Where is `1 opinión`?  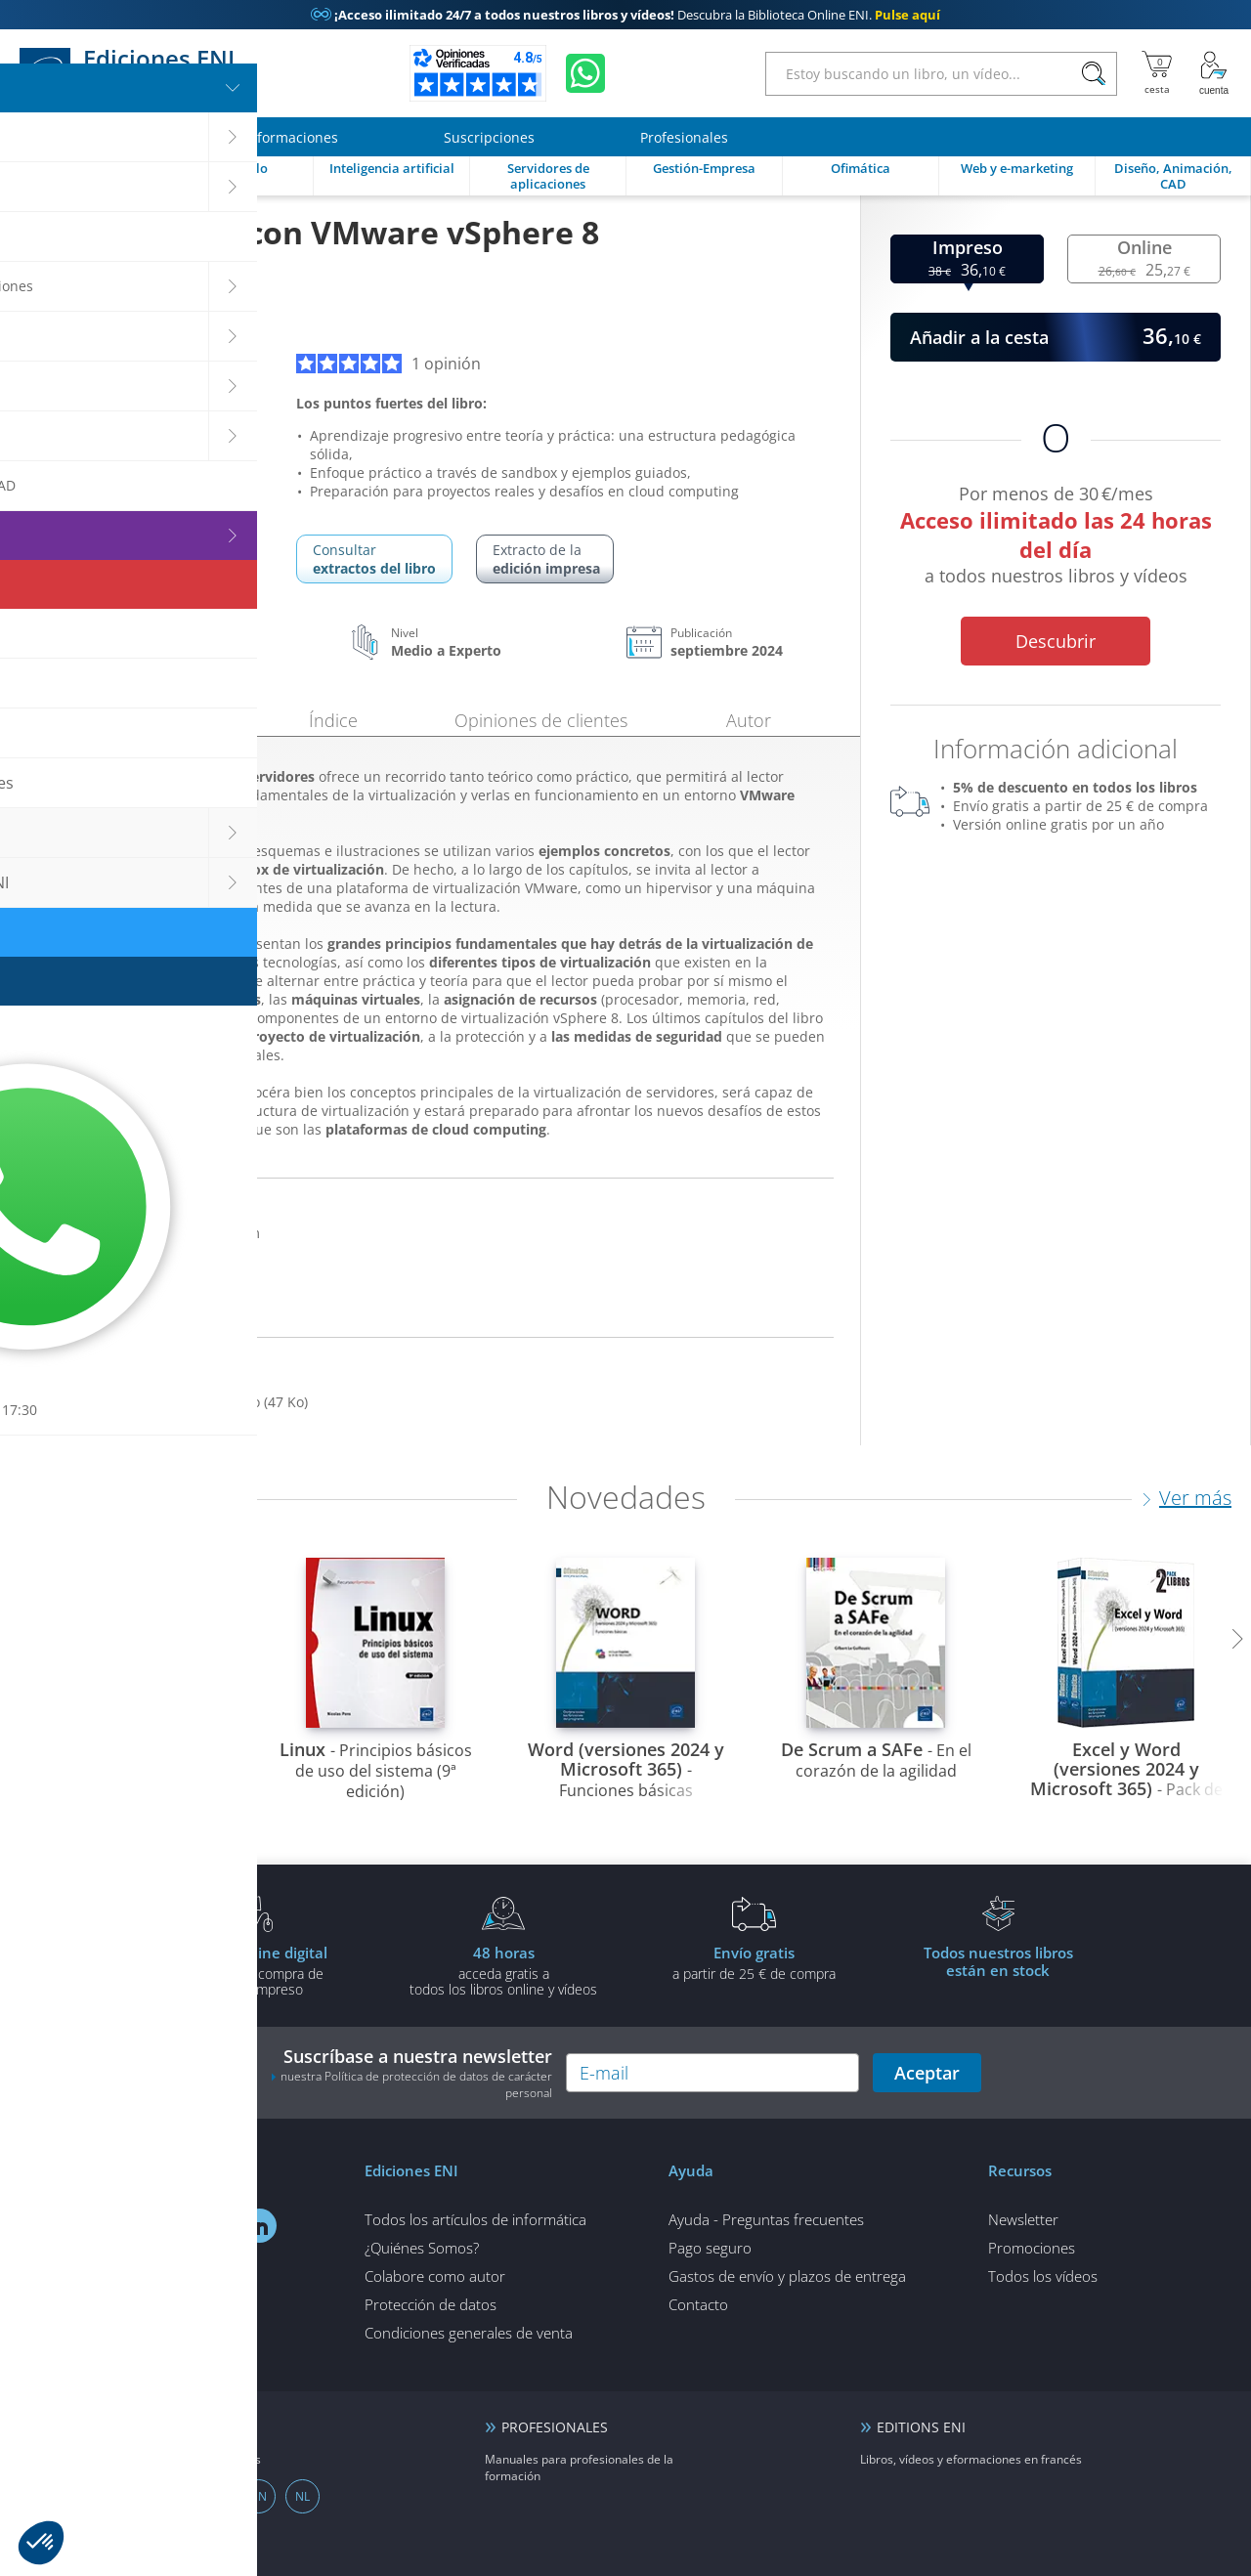 1 opinión is located at coordinates (388, 363).